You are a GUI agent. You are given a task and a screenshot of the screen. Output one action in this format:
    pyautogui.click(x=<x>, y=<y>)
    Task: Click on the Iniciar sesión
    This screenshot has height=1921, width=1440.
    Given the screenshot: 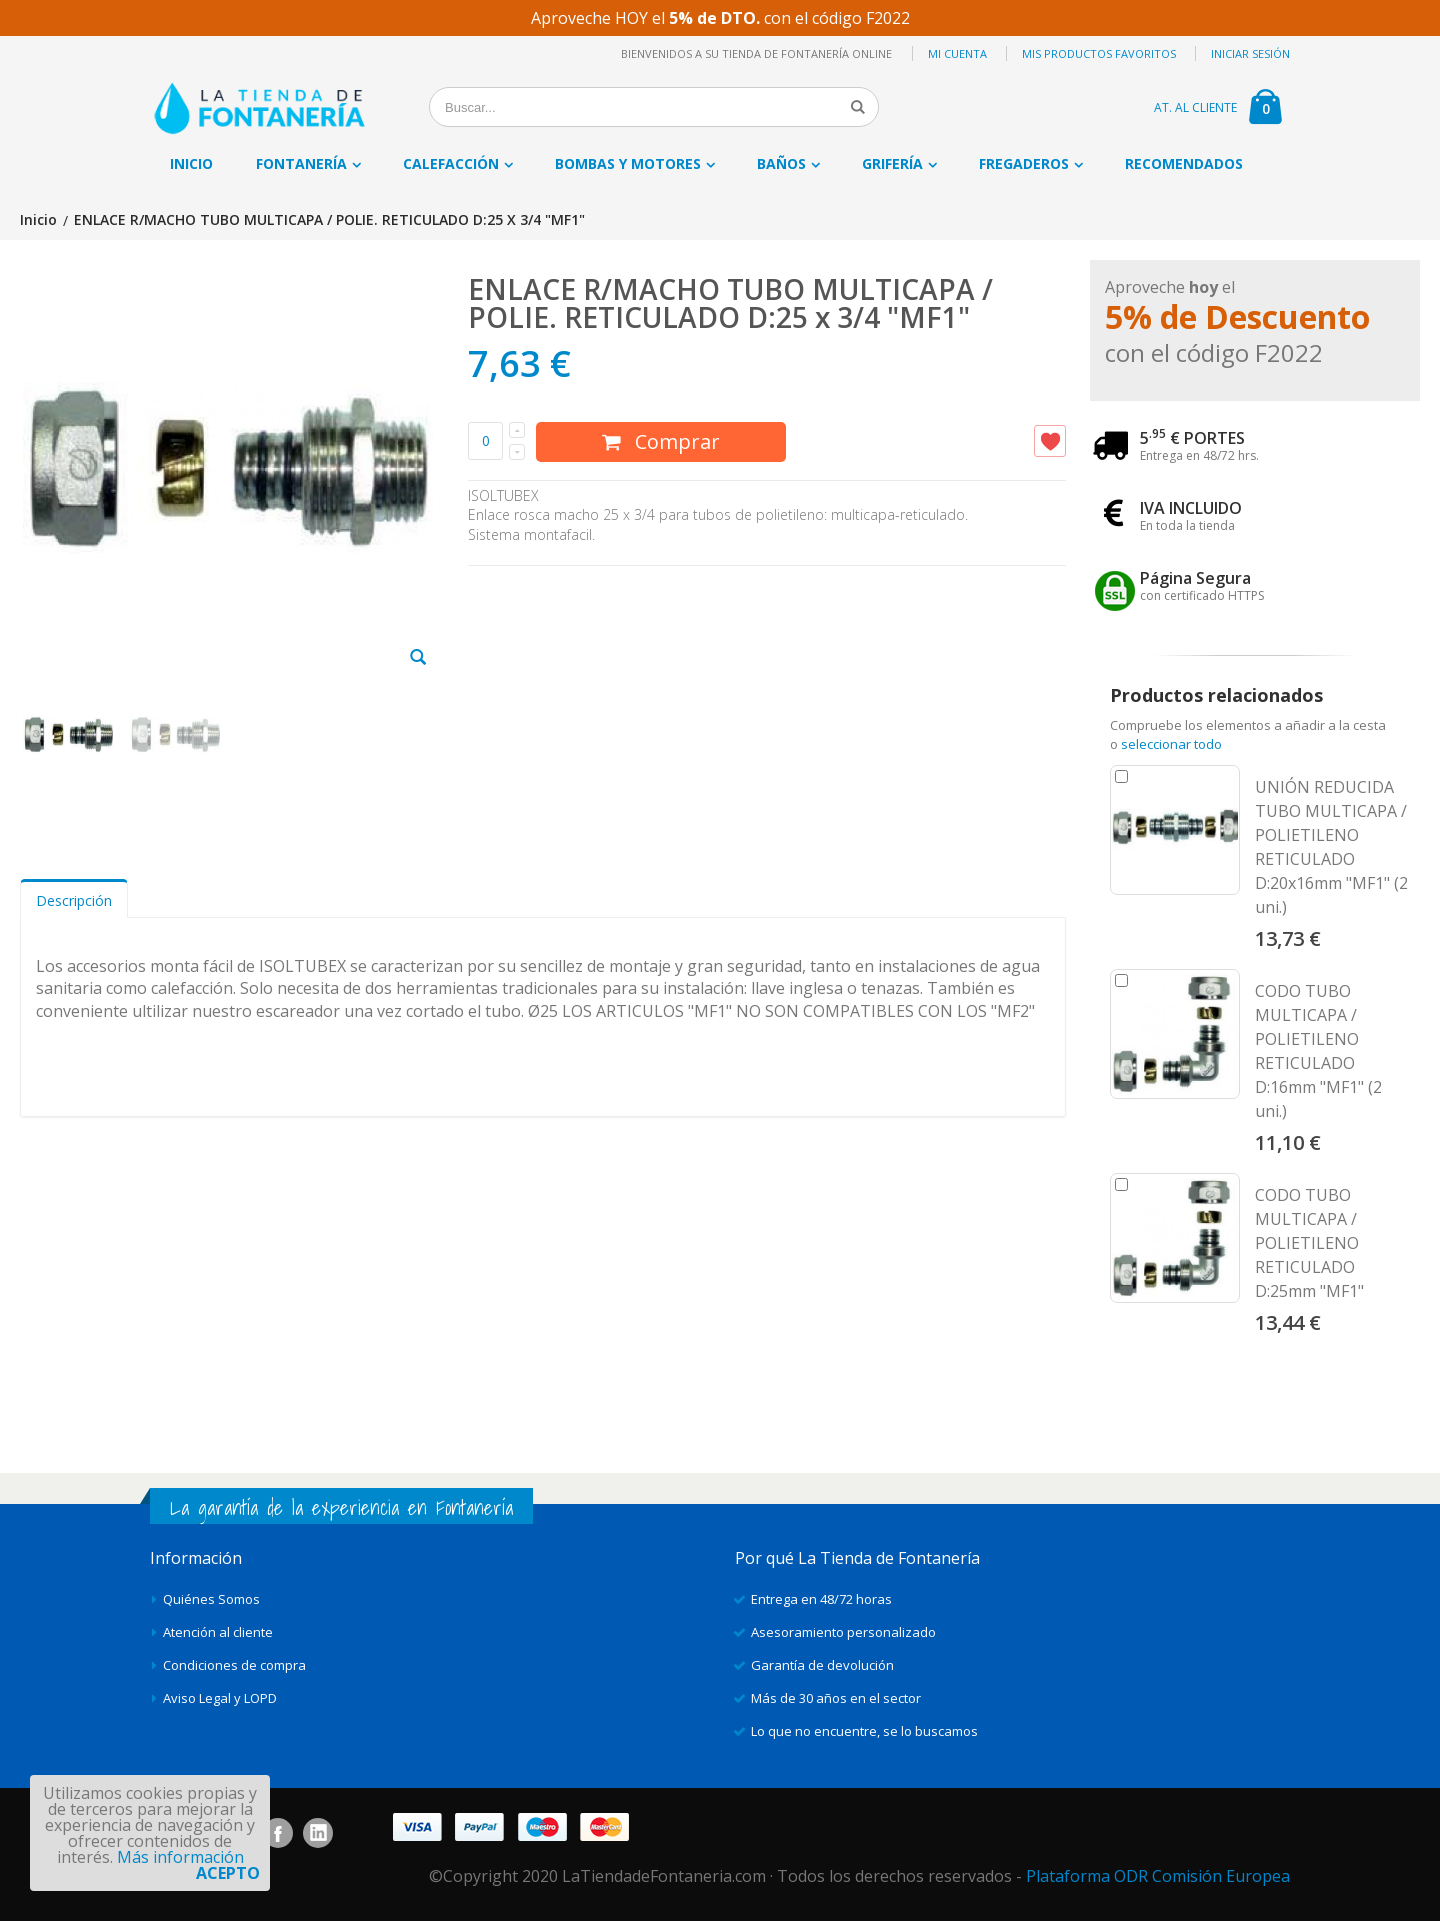 What is the action you would take?
    pyautogui.click(x=1250, y=53)
    